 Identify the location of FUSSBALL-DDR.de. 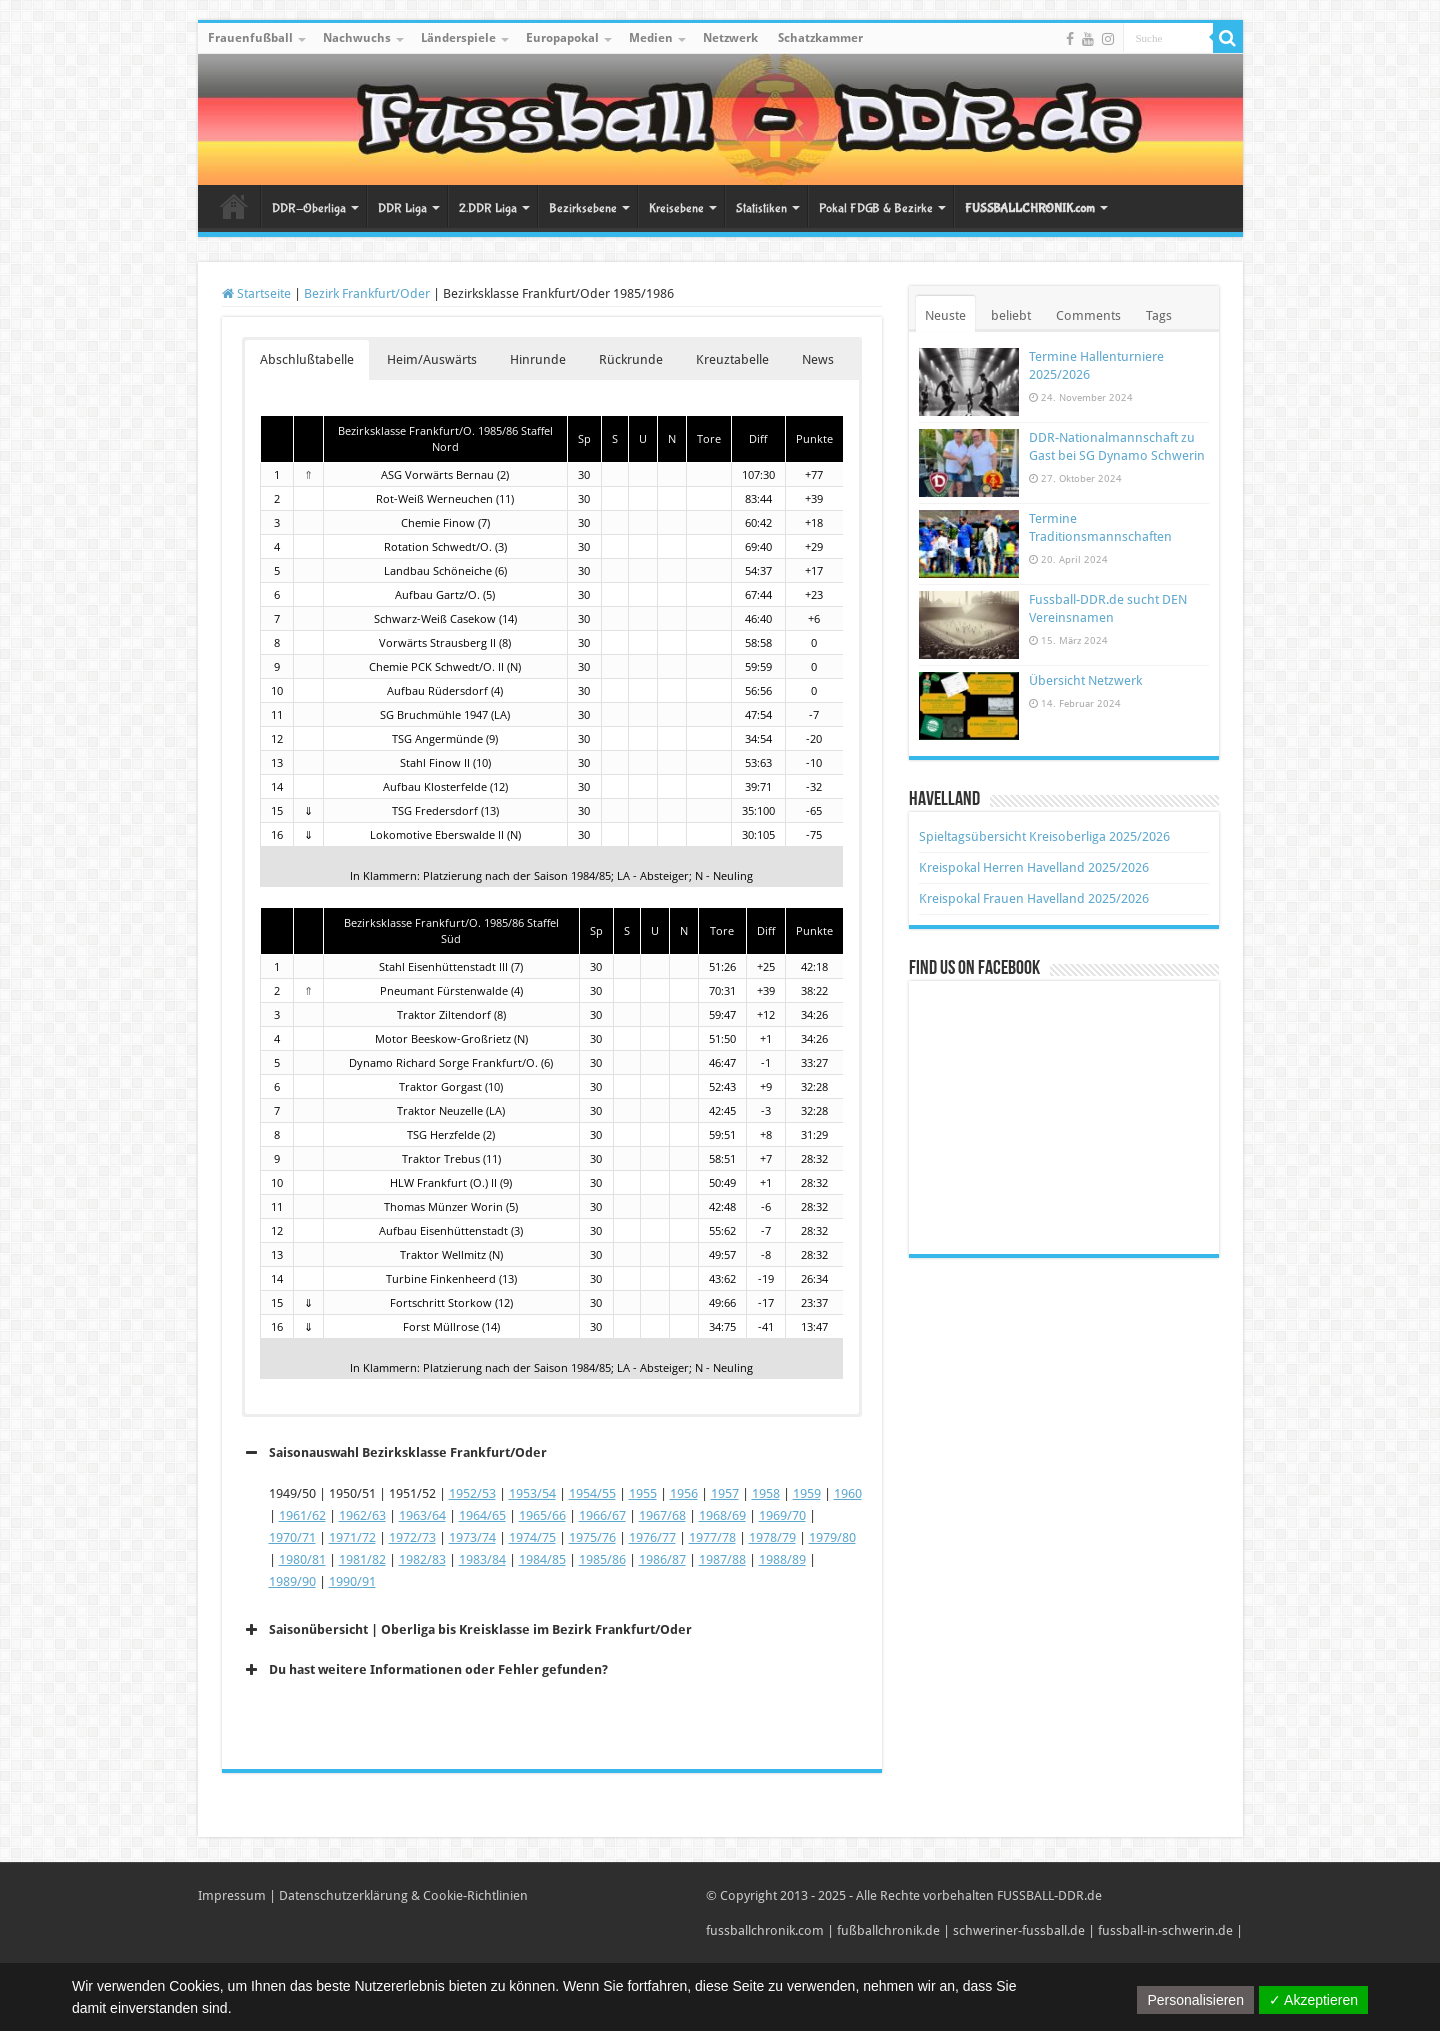
(1049, 1895).